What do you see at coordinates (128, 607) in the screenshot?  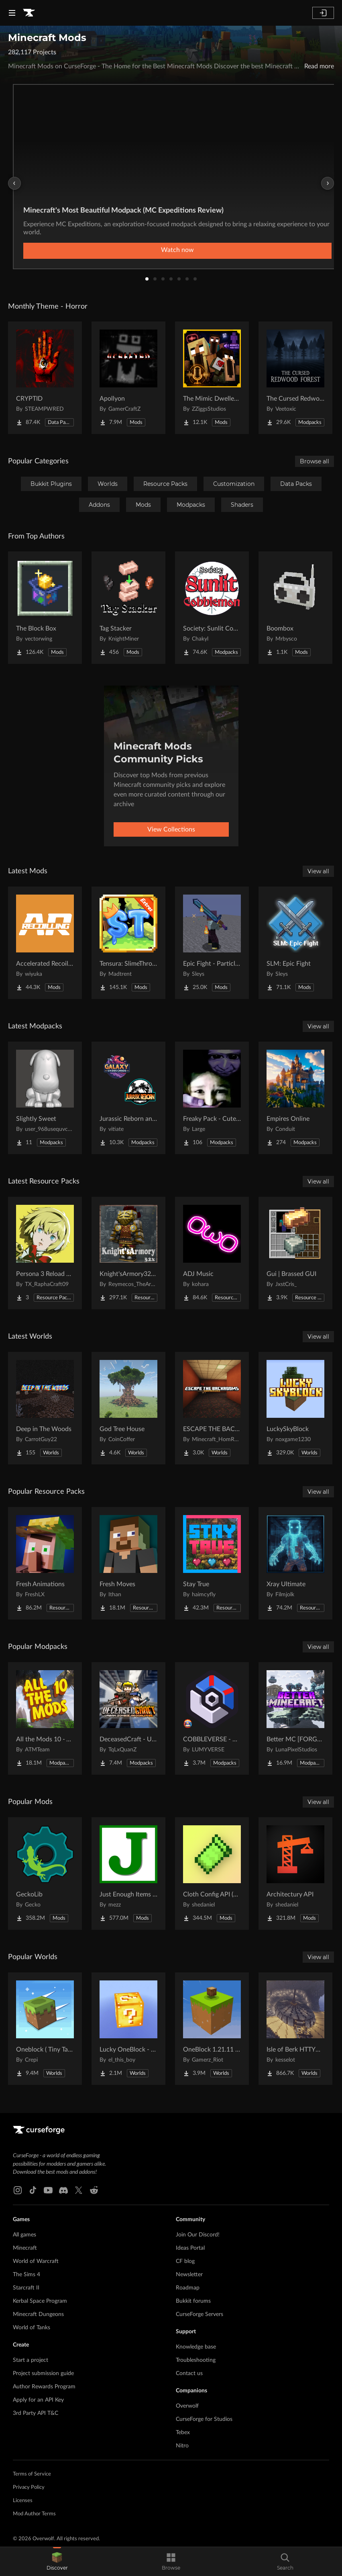 I see `[Go to Tag Stacker Project Page]` at bounding box center [128, 607].